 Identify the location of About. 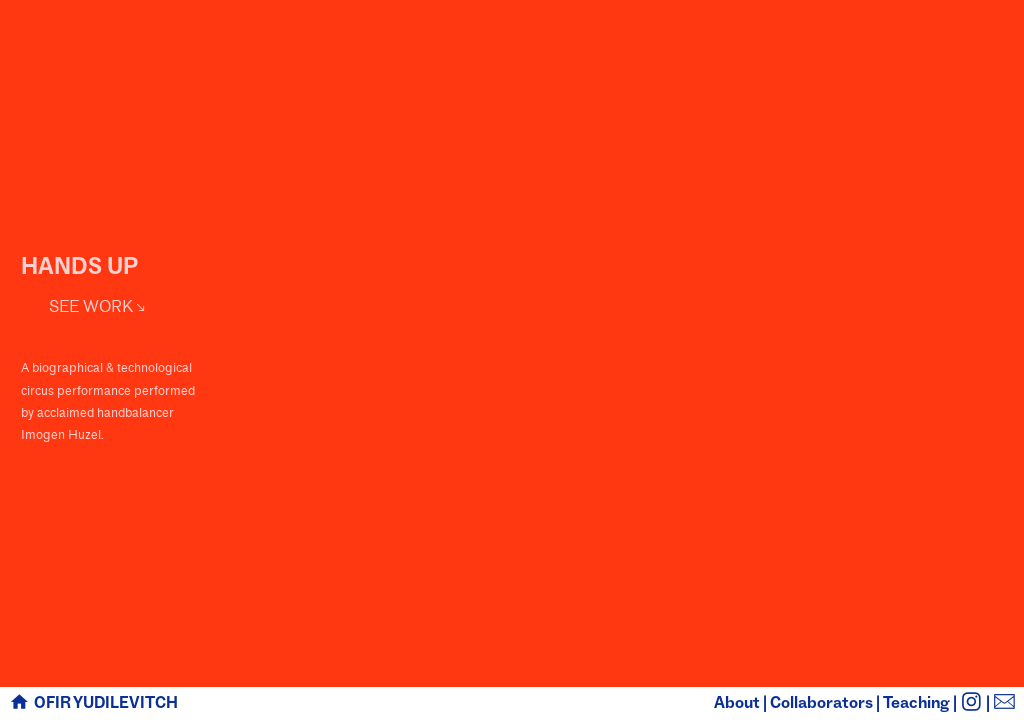
(737, 702).